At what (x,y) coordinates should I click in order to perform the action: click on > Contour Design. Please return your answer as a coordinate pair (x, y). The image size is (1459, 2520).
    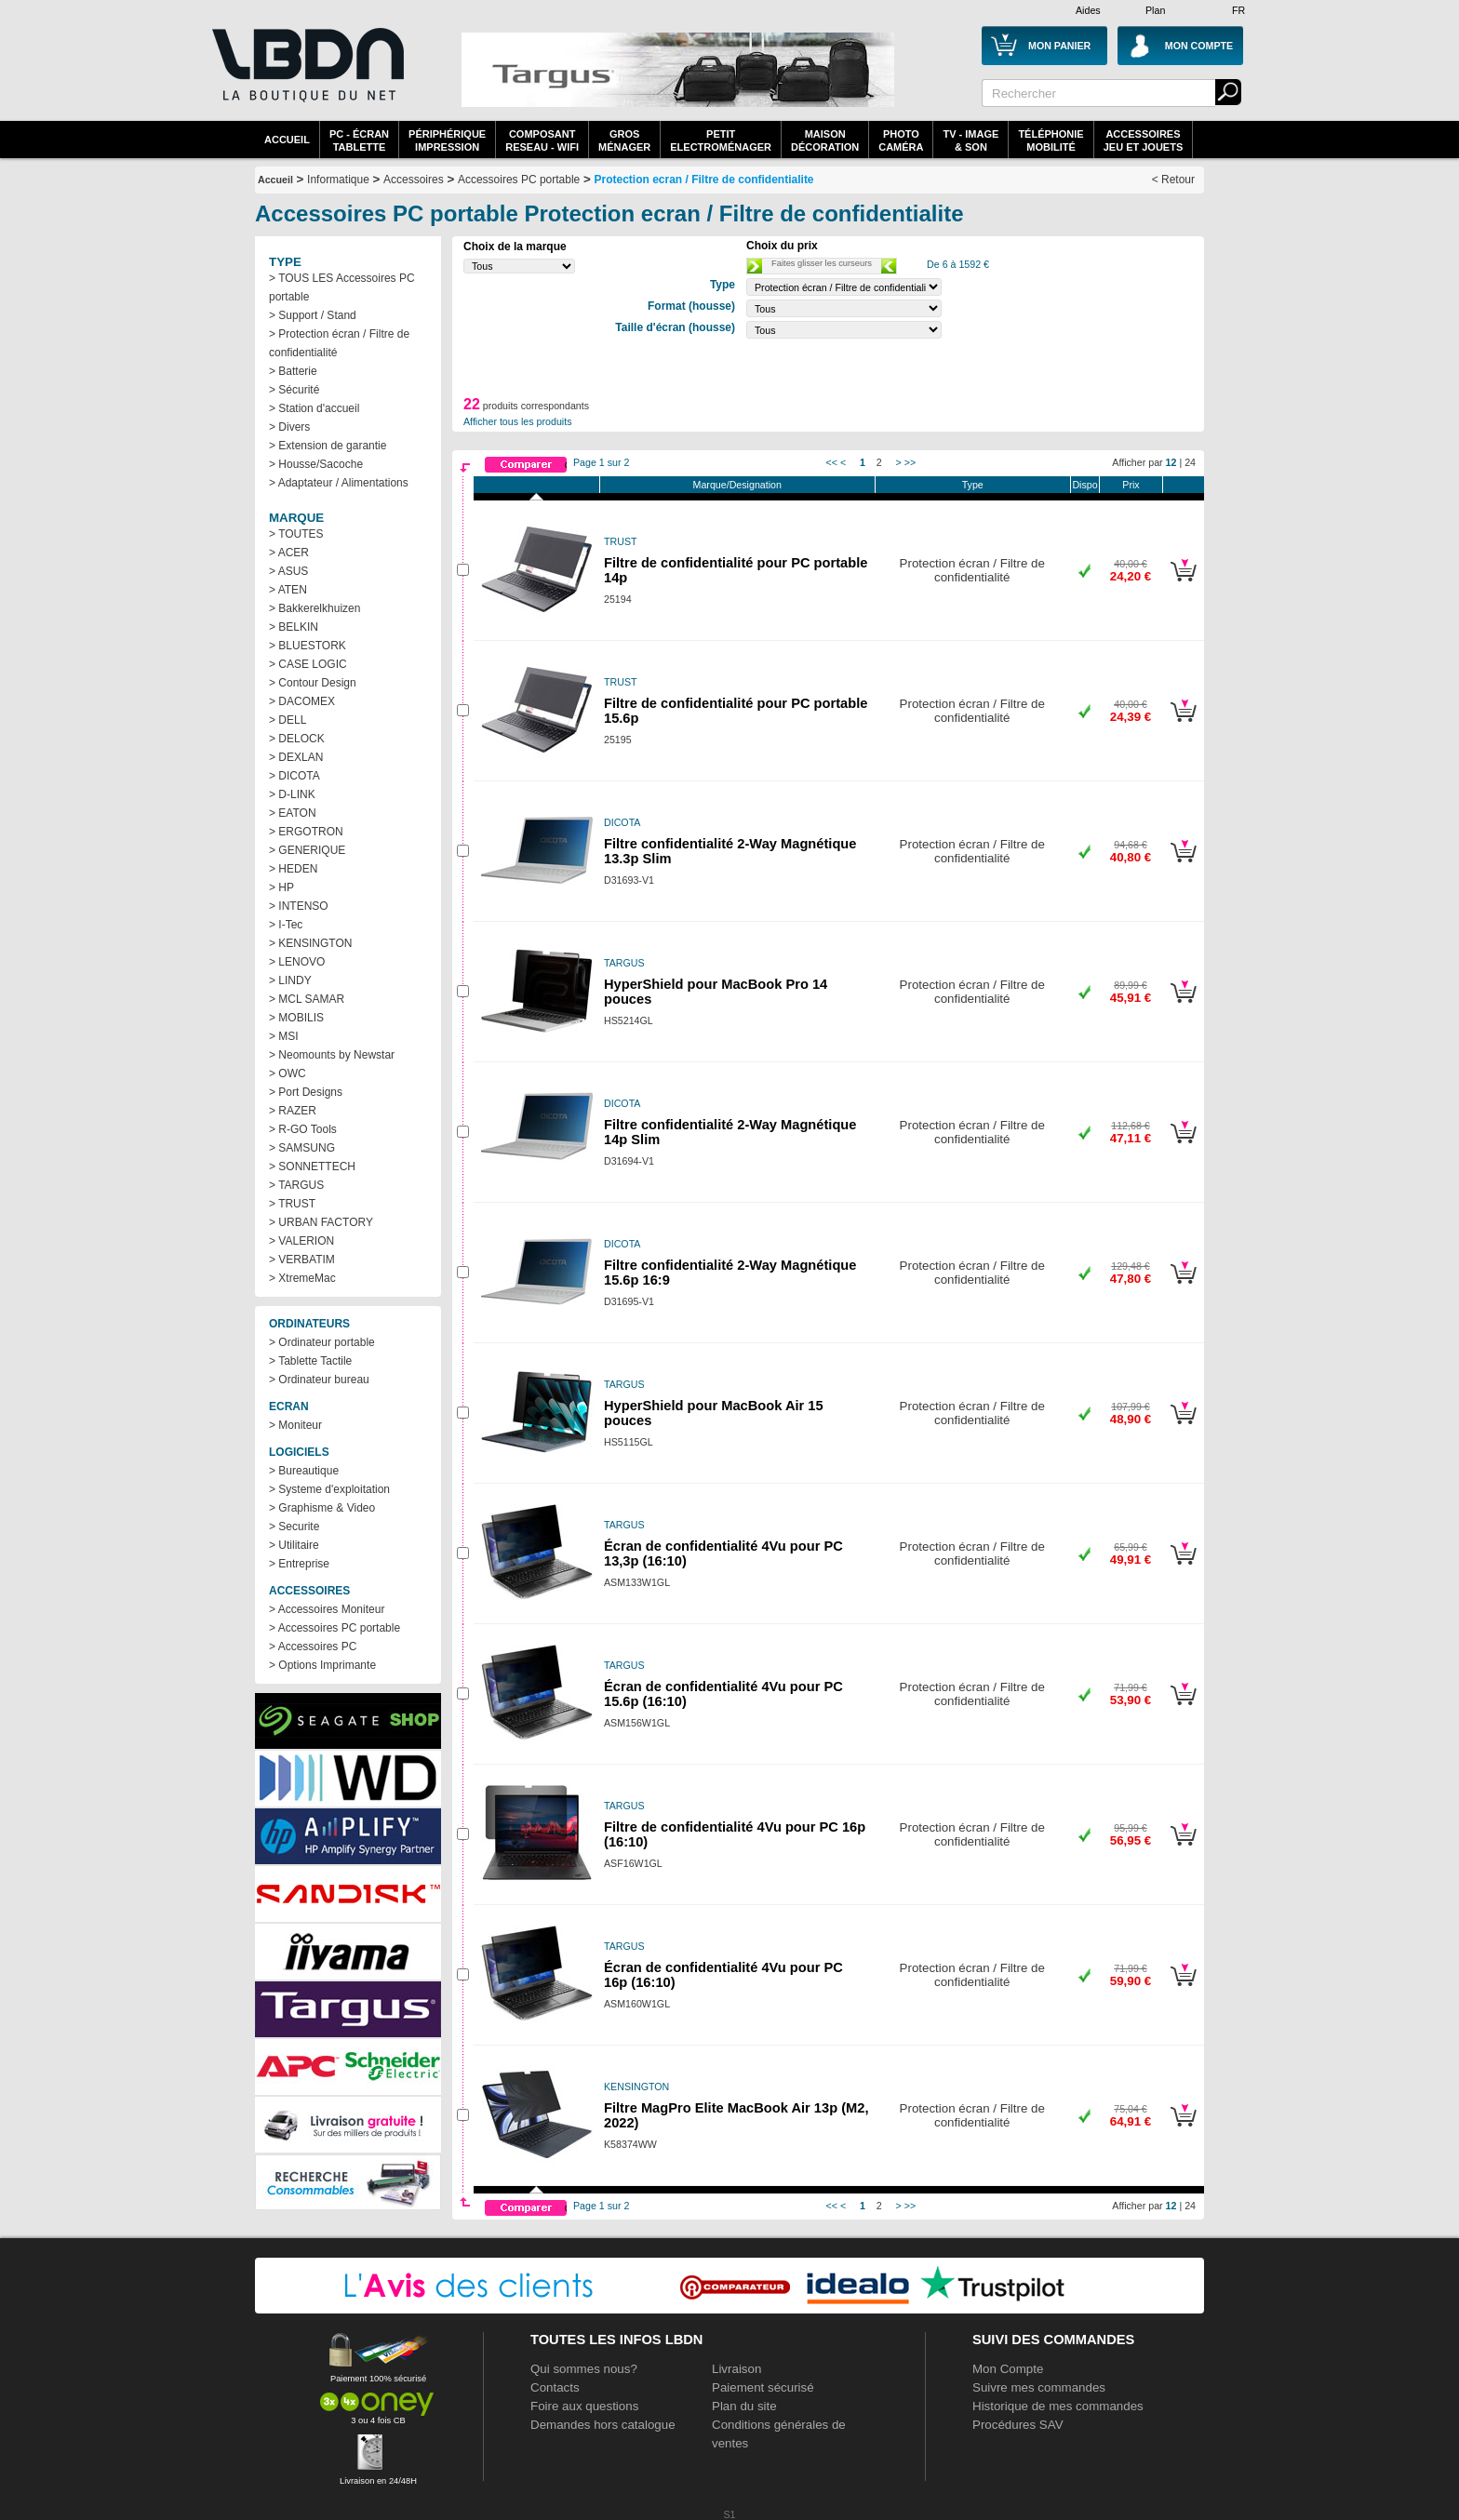
    Looking at the image, I should click on (312, 682).